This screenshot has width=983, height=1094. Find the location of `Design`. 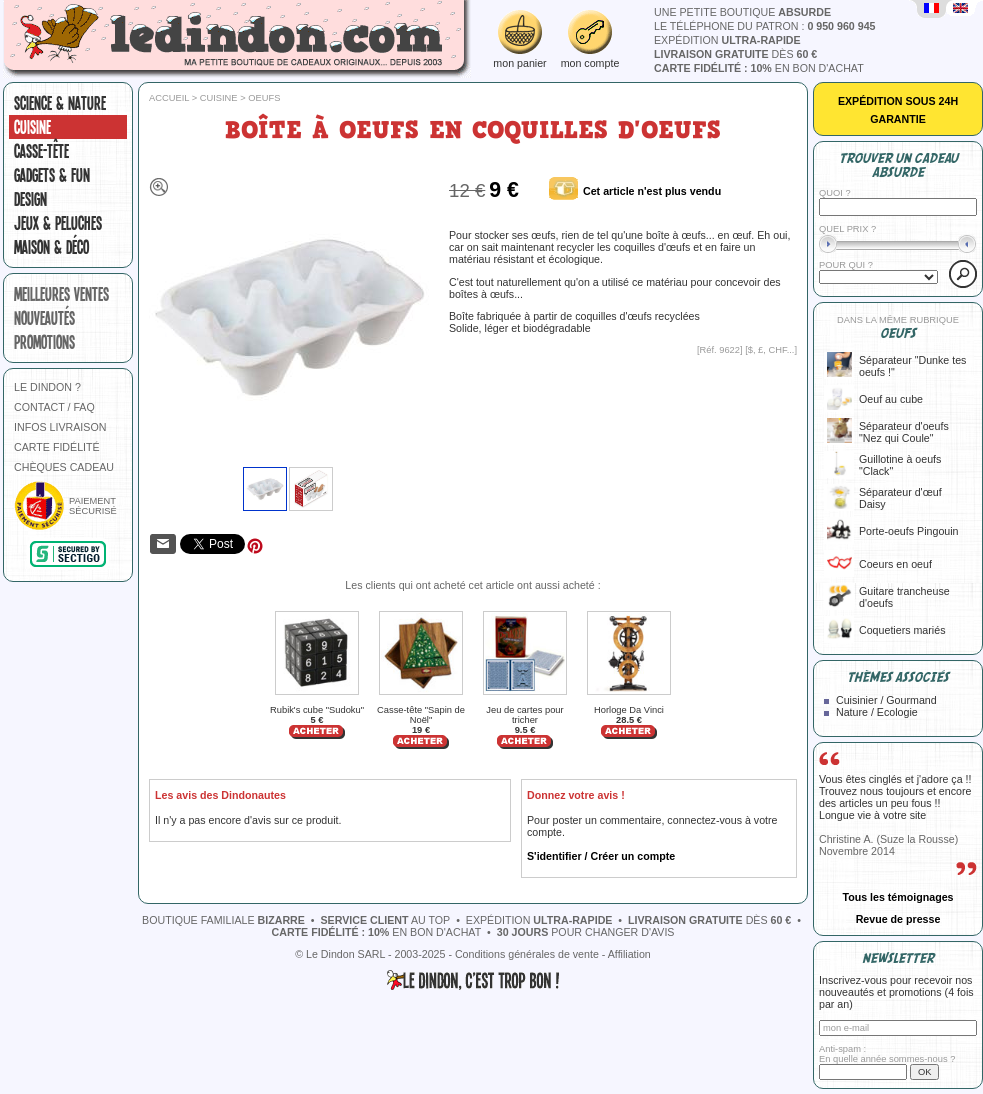

Design is located at coordinates (30, 199).